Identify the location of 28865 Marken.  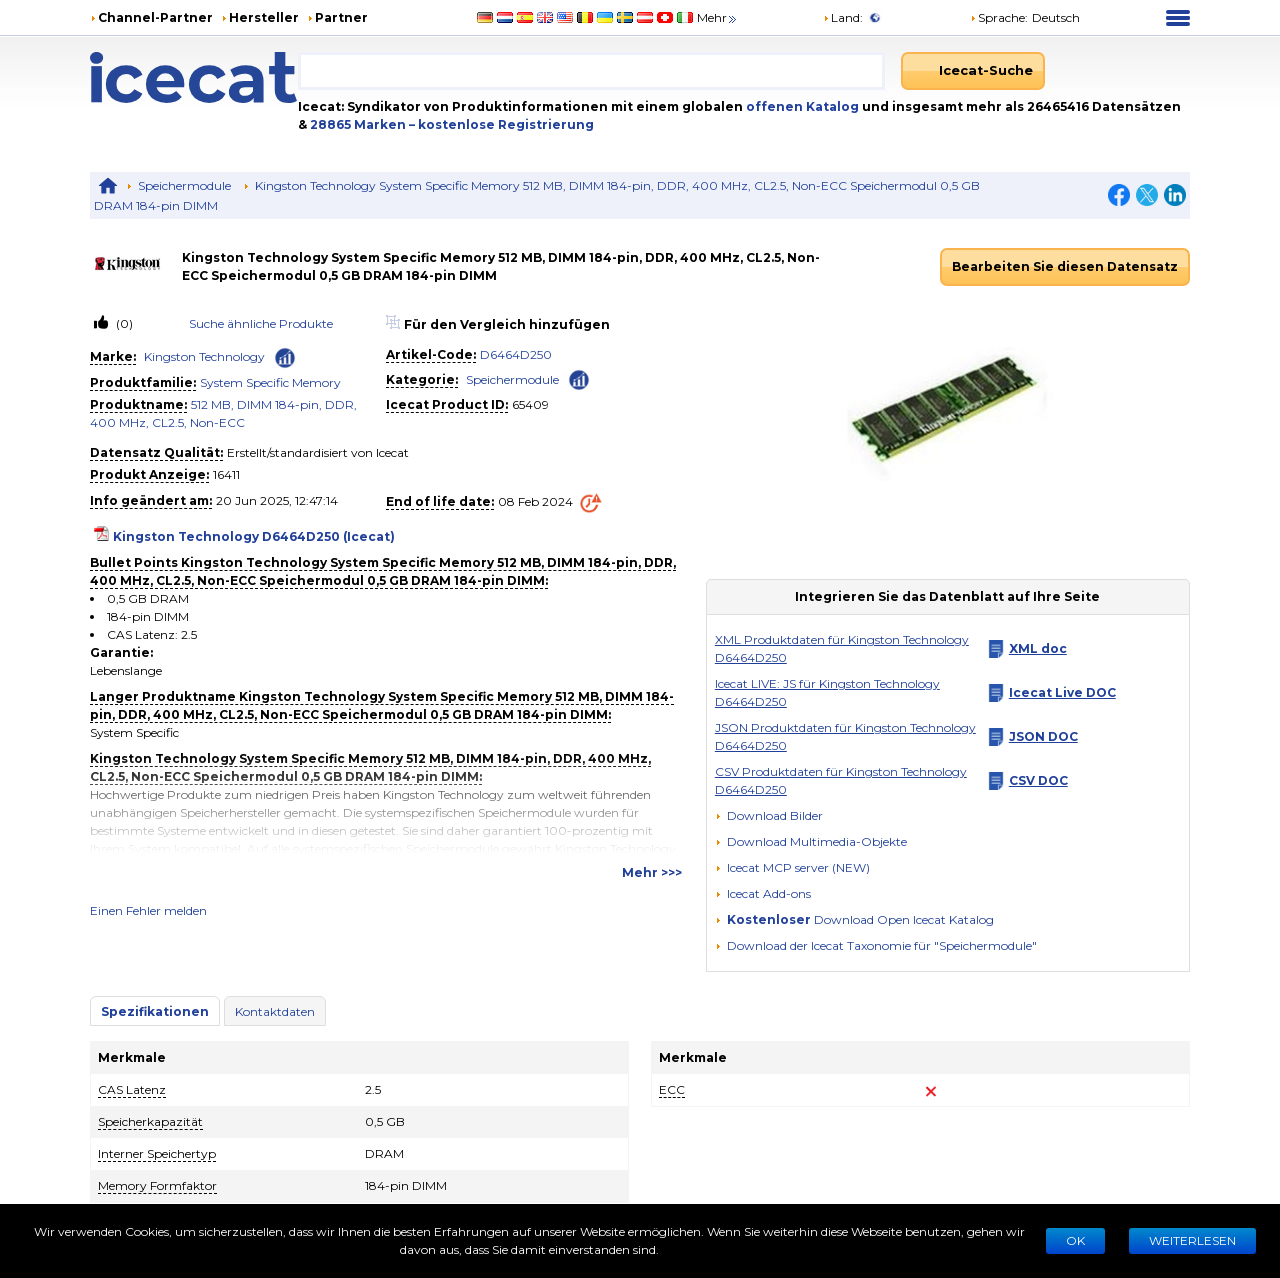
(359, 124).